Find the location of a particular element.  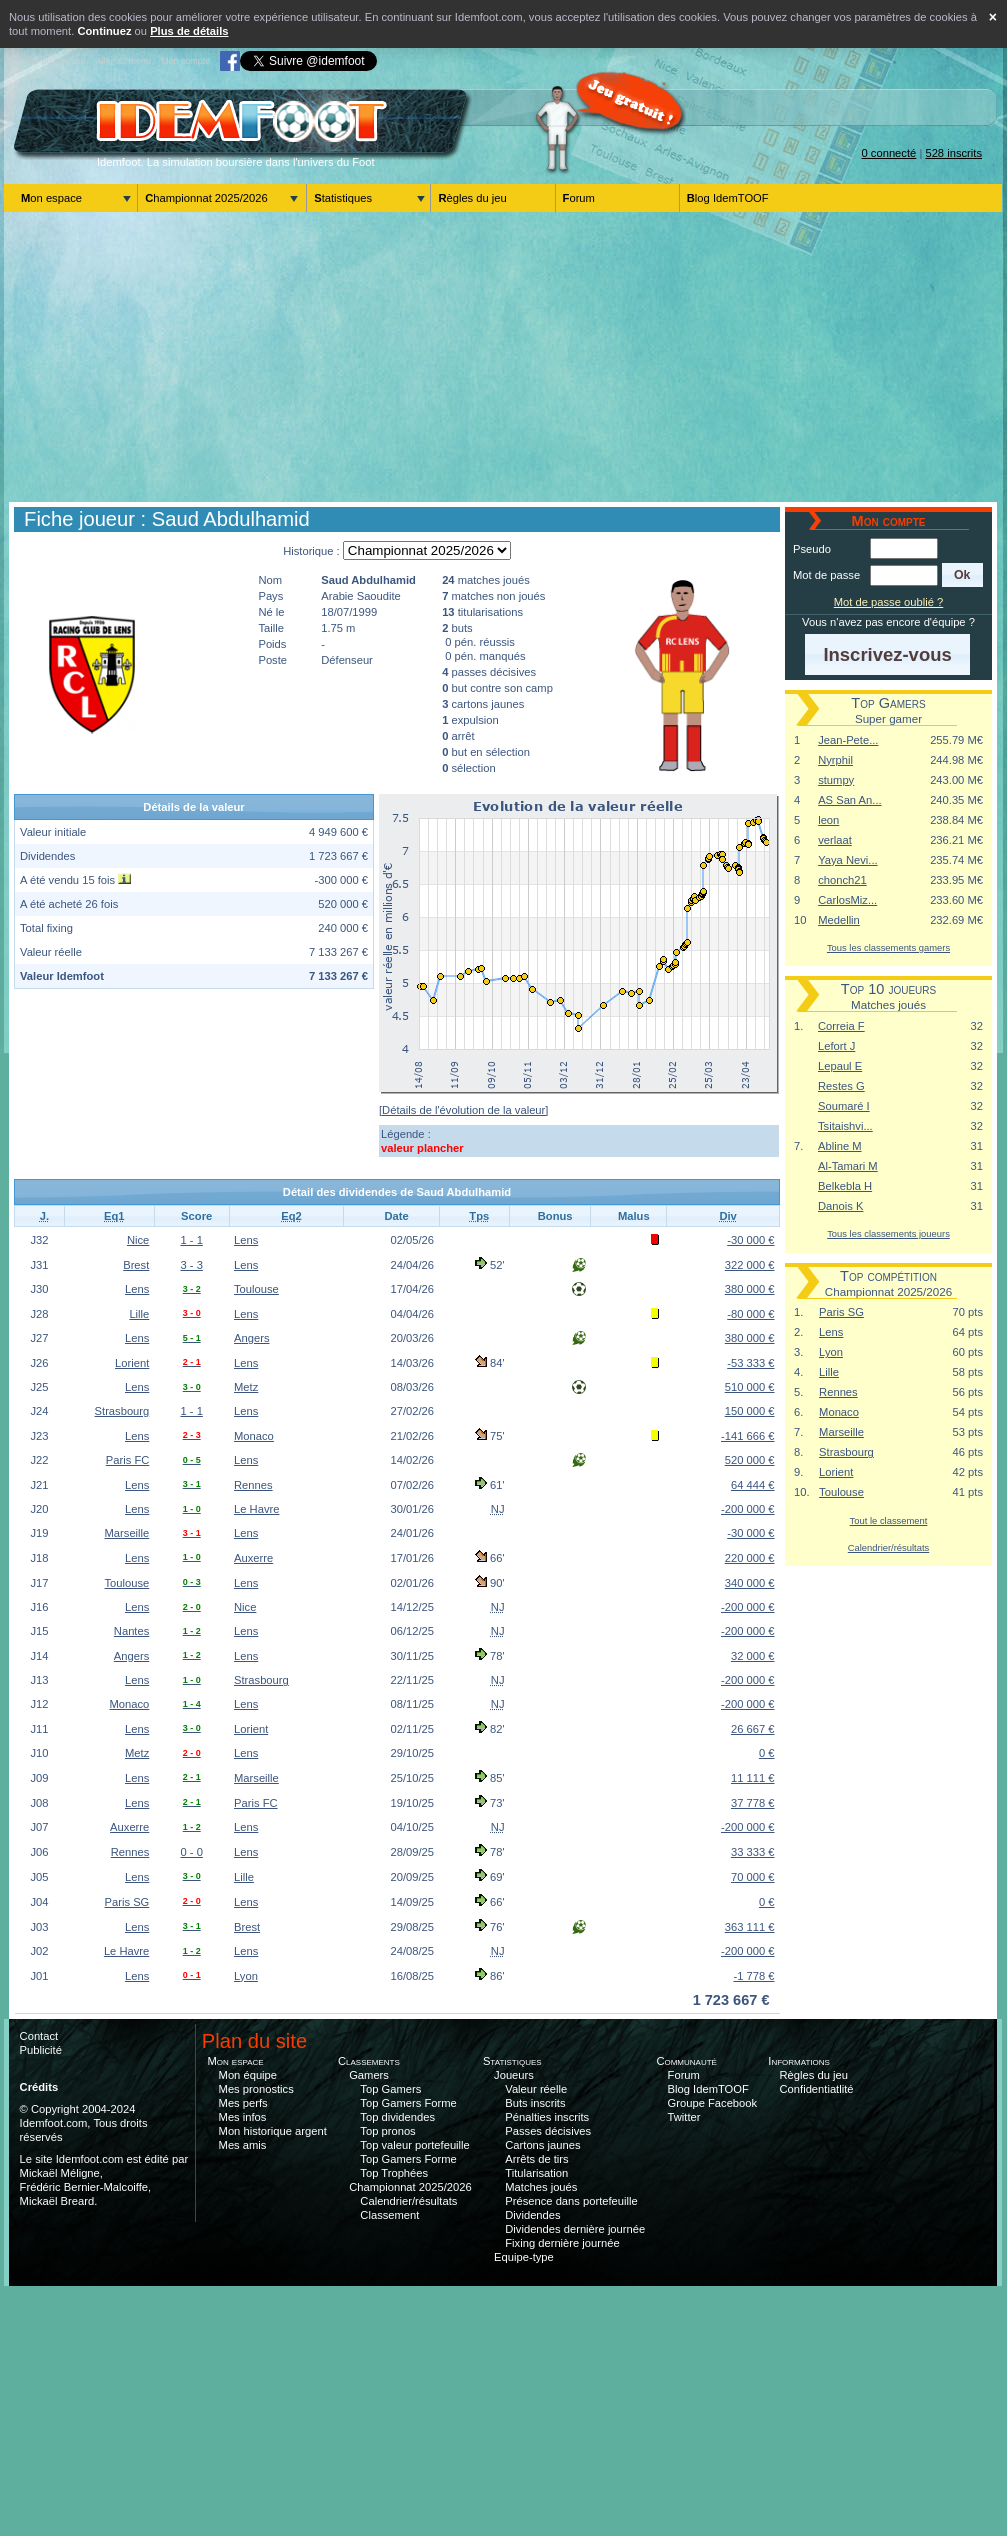

Aller au contenu is located at coordinates (53, 61).